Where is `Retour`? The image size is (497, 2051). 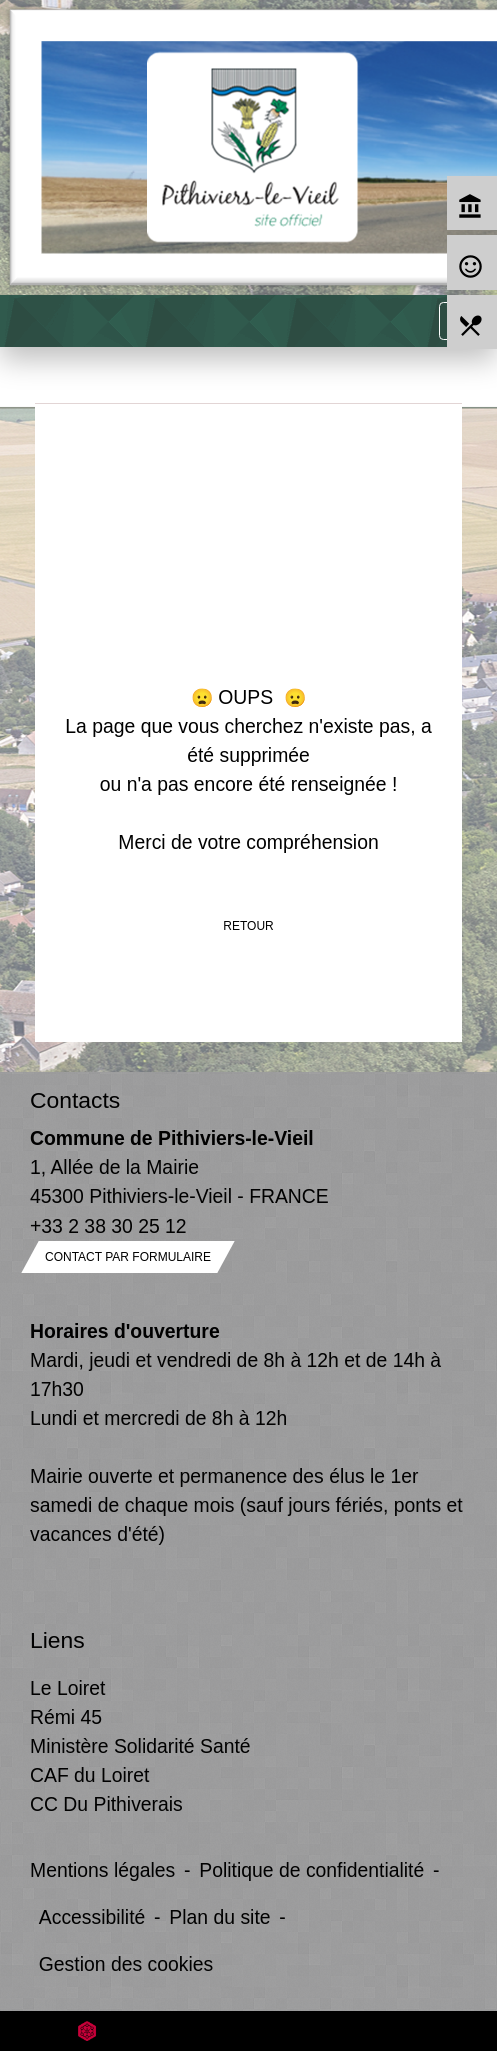 Retour is located at coordinates (248, 926).